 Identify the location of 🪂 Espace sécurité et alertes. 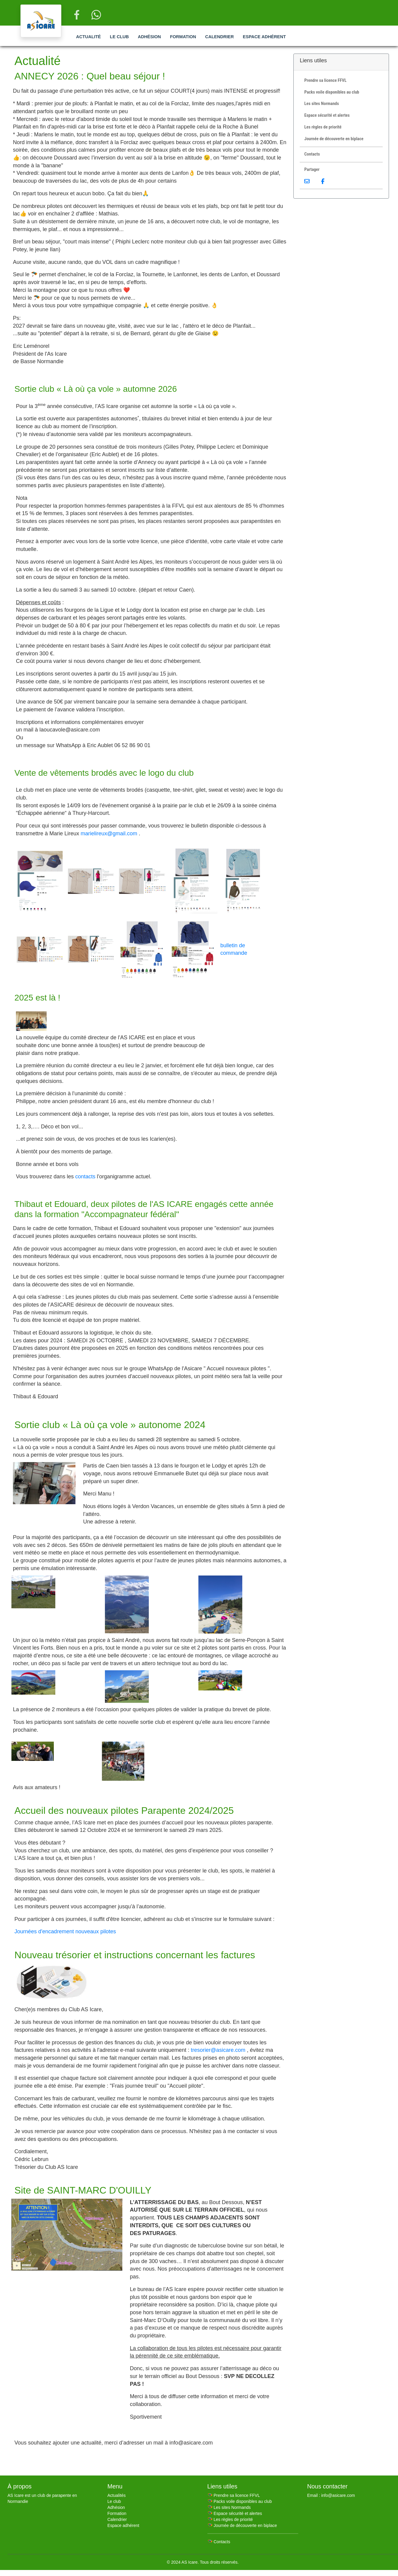
(234, 2513).